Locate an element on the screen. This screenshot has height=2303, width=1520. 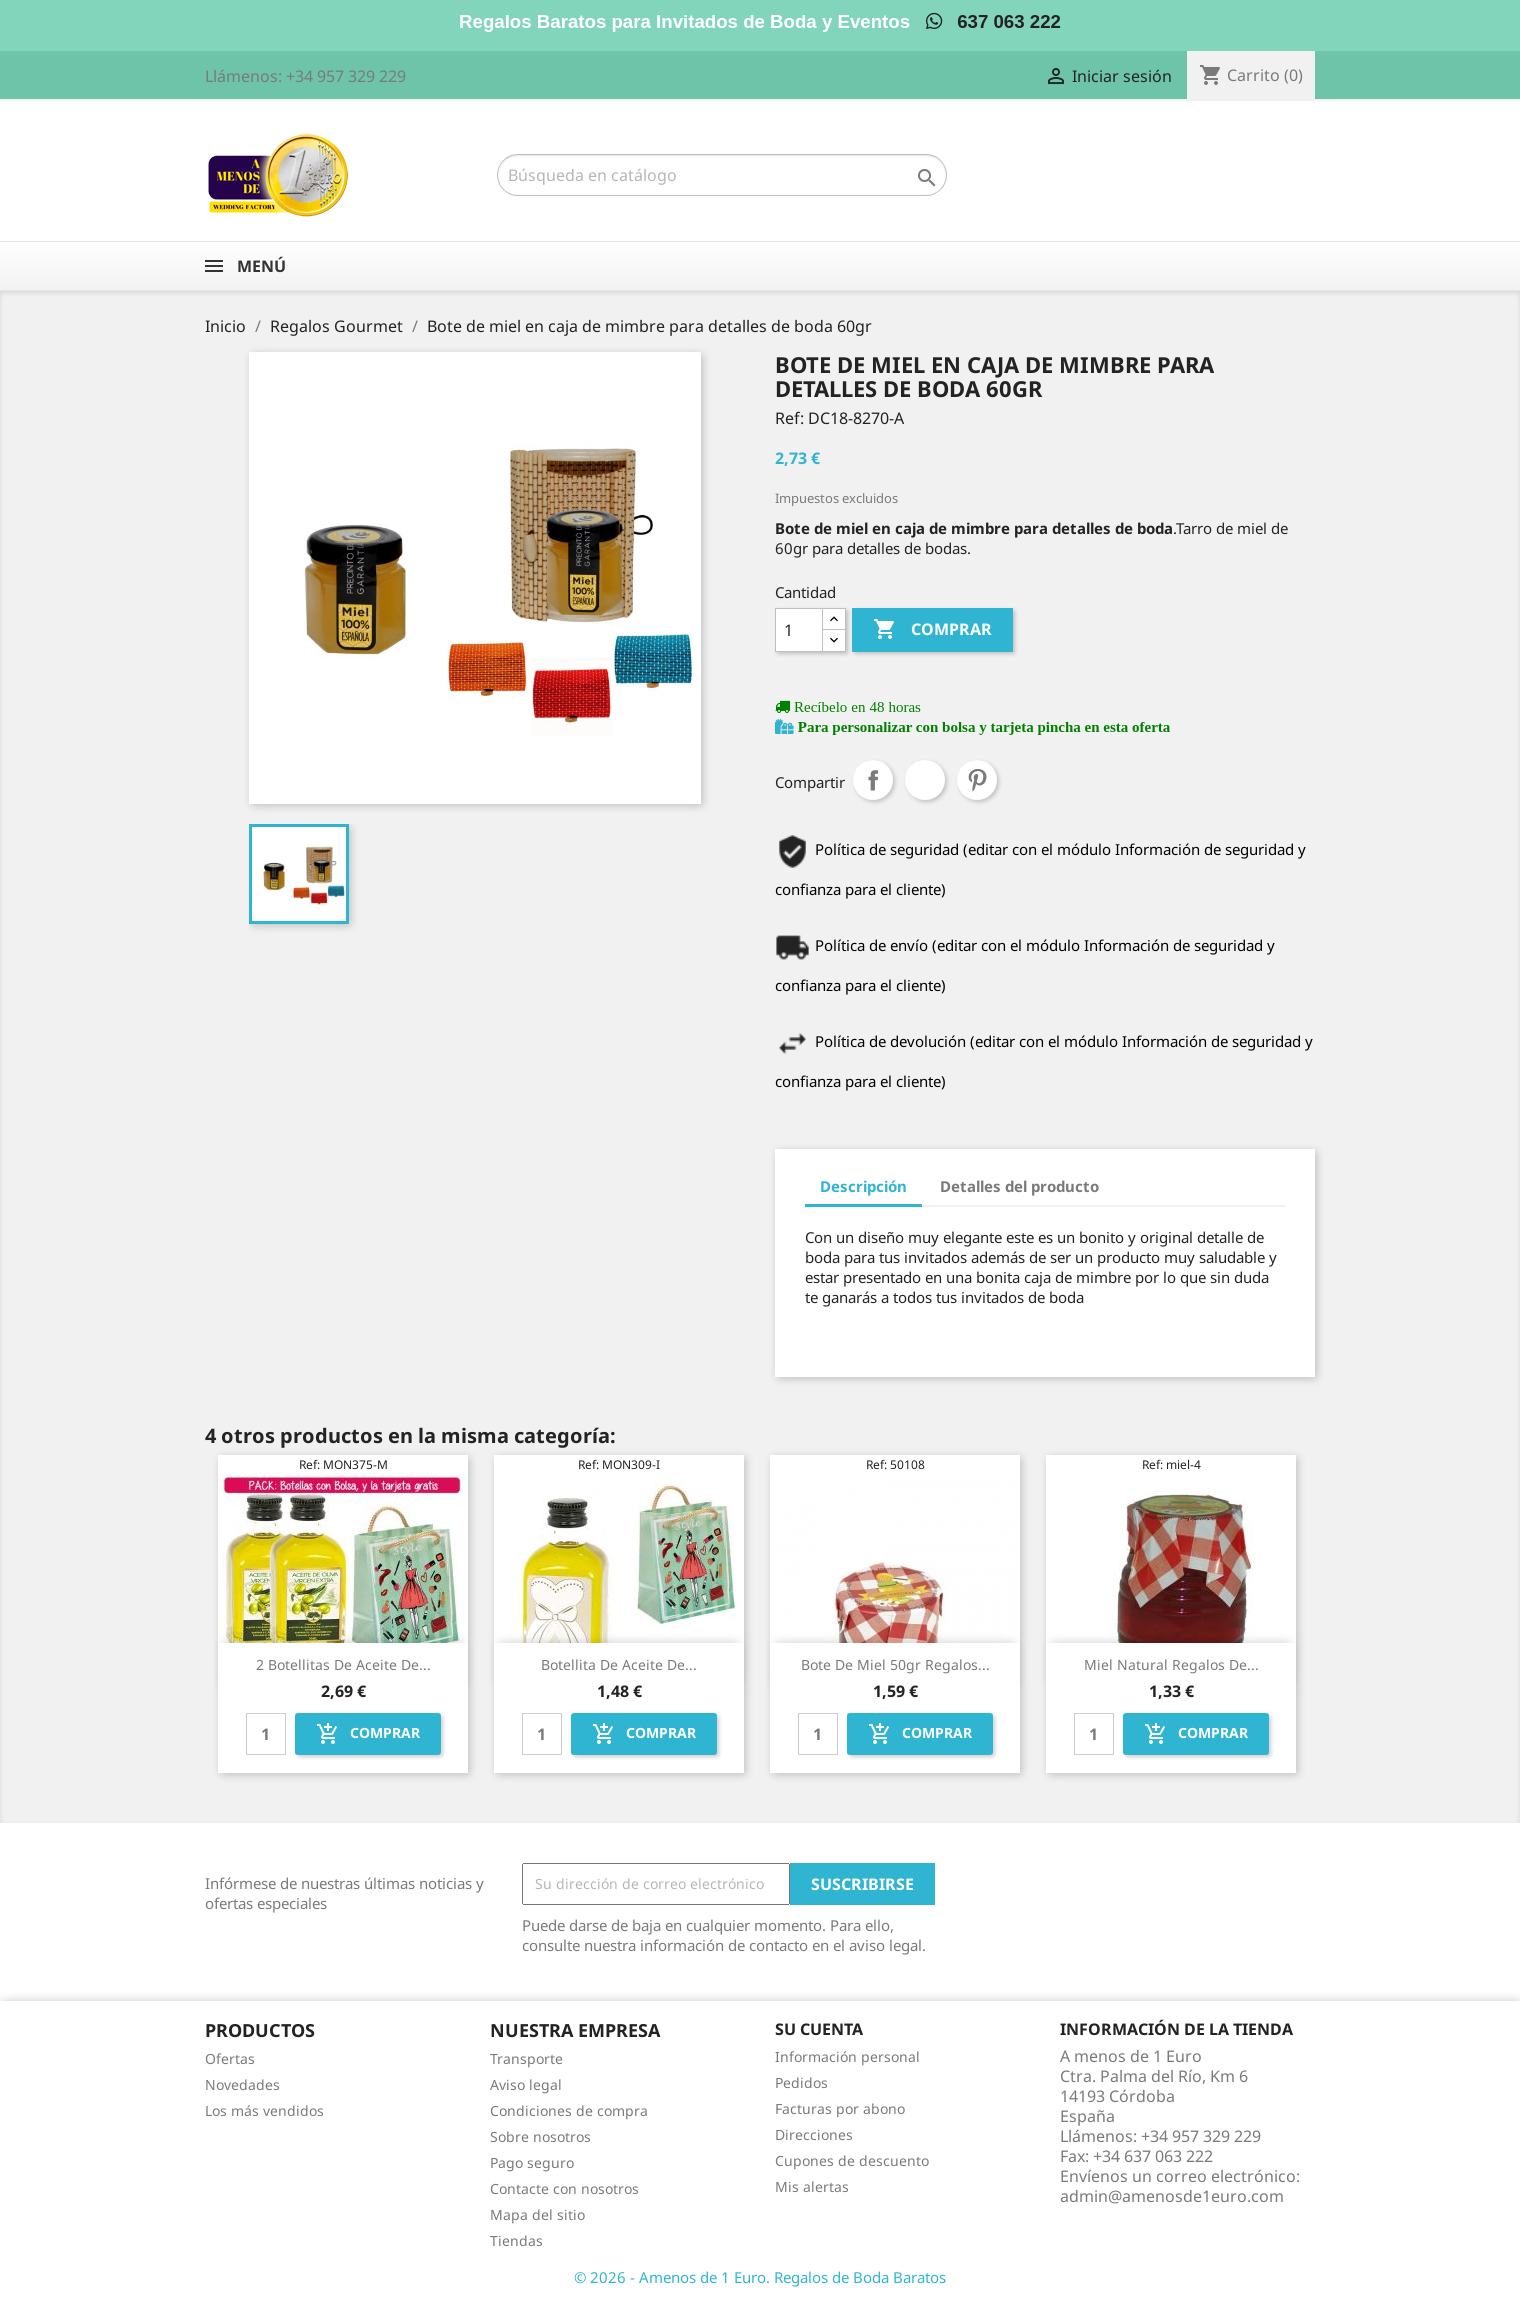
Novedades is located at coordinates (242, 2084).